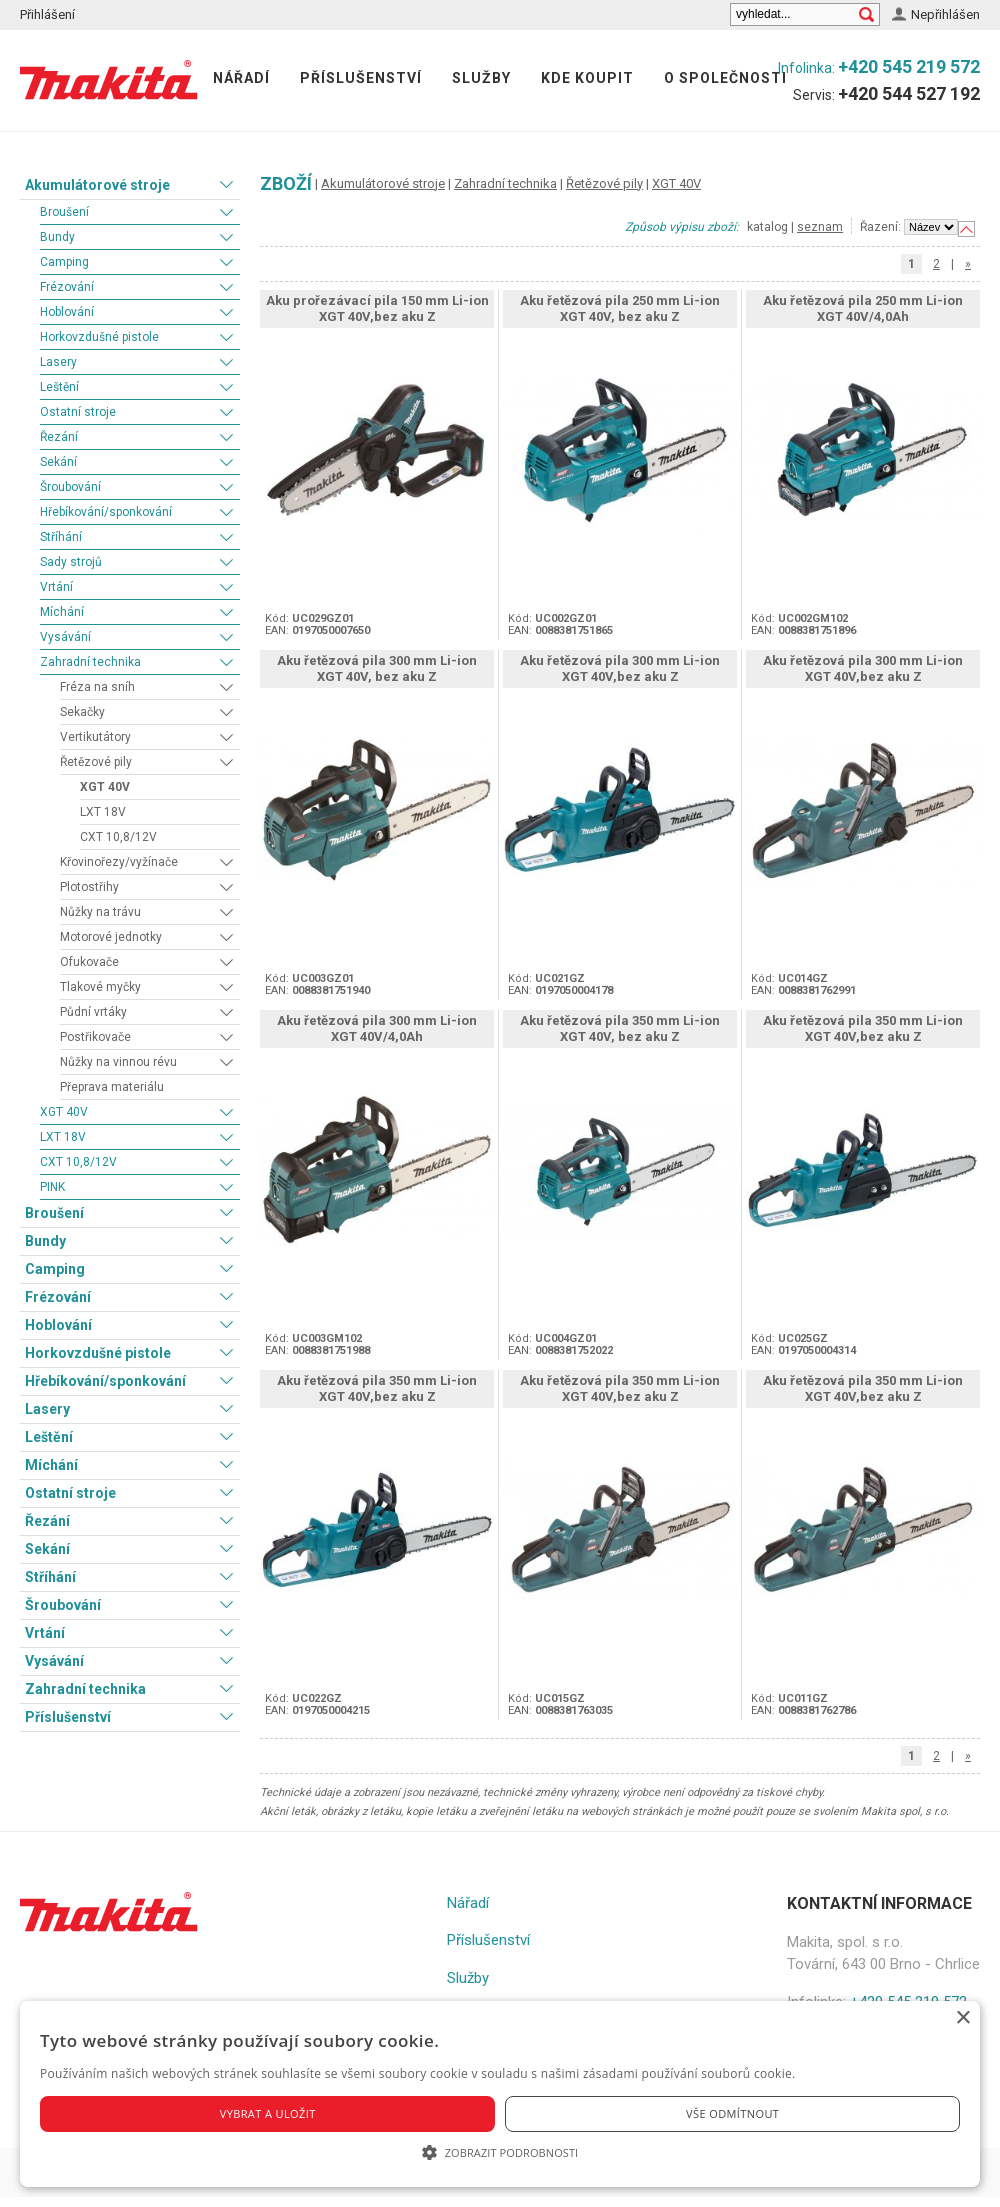 This screenshot has height=2207, width=1000. Describe the element at coordinates (725, 78) in the screenshot. I see `O společnosti` at that location.